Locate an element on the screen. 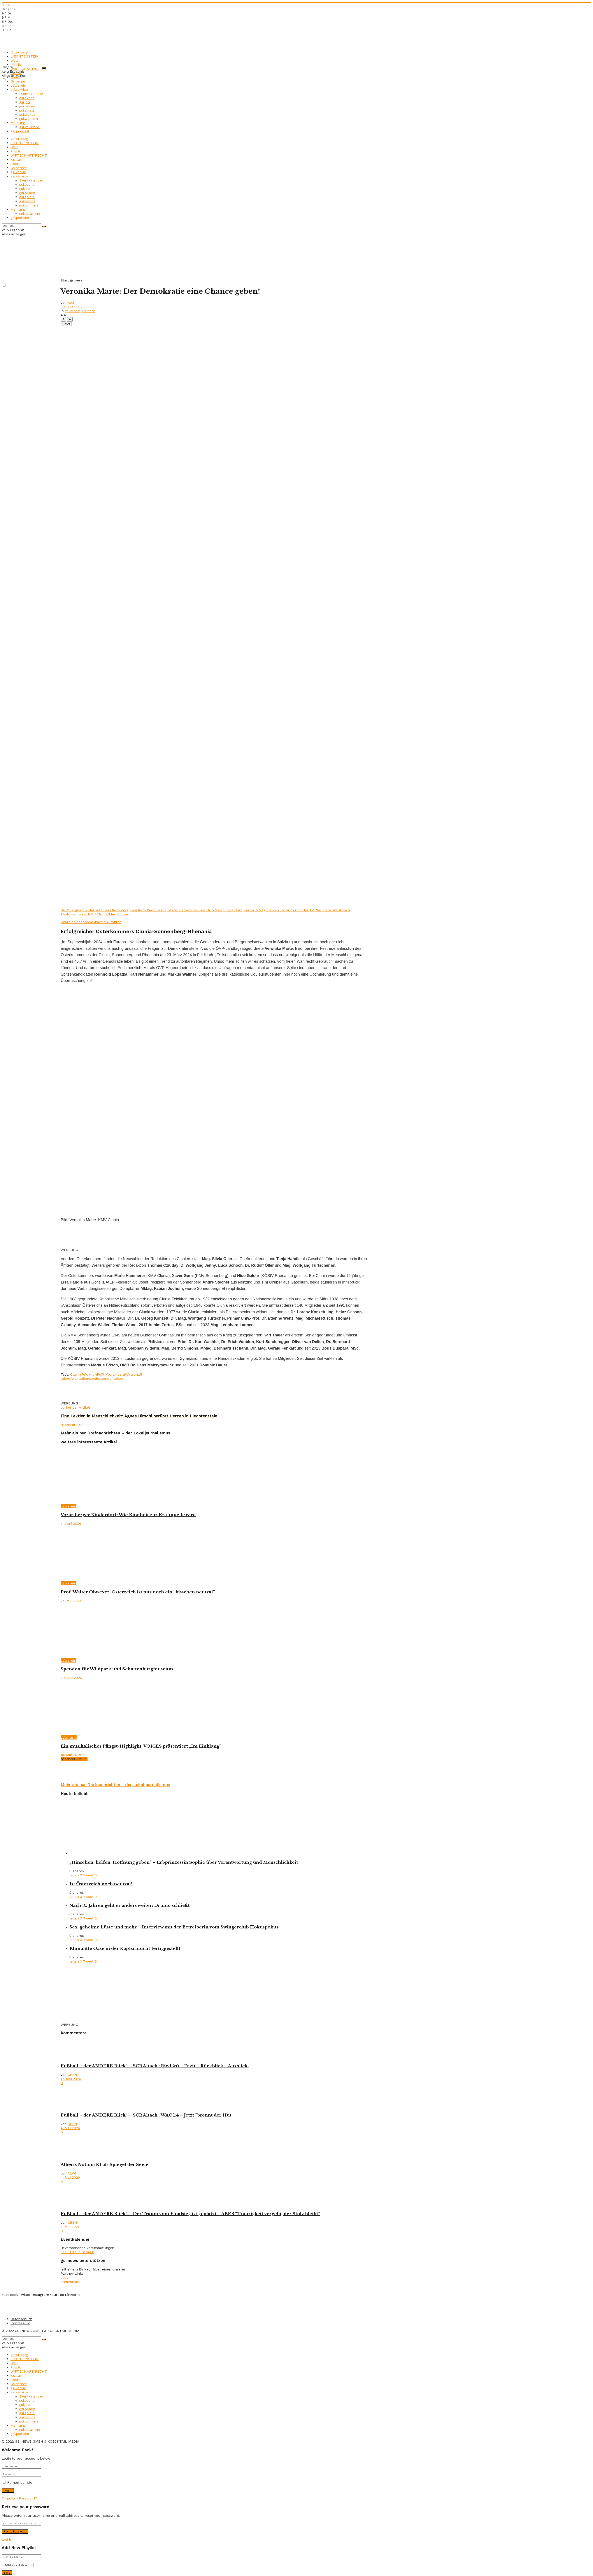  Sex, geheime Lüste und mehr – Interview mit der Betreiberin vom Swingerclub Hokuspokus is located at coordinates (173, 1927).